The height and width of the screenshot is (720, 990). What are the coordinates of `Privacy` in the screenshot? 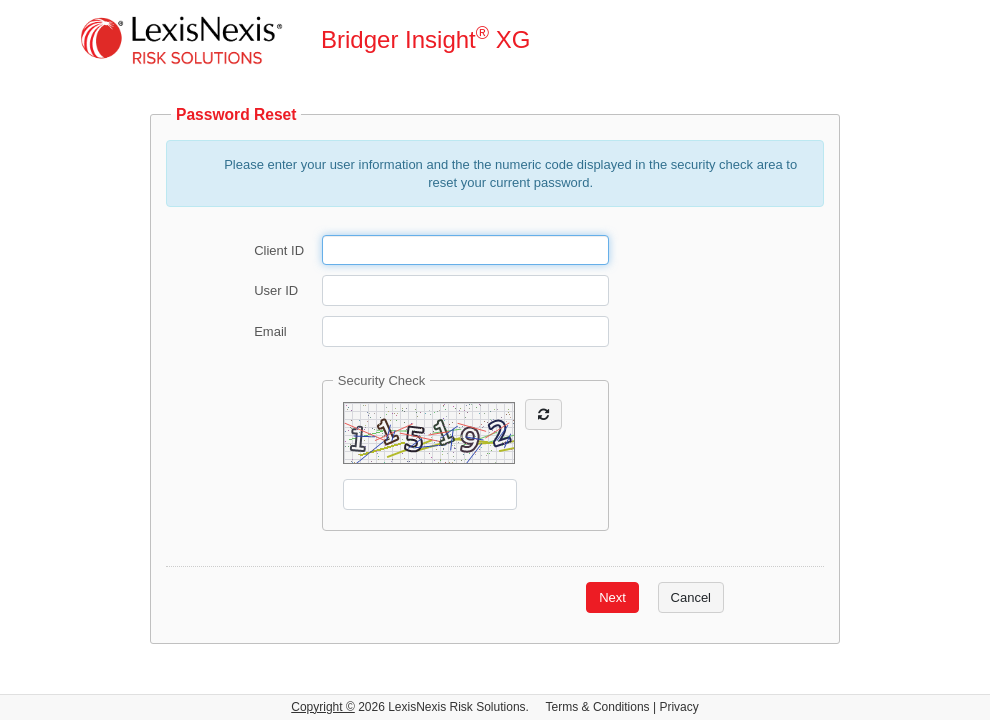 It's located at (678, 707).